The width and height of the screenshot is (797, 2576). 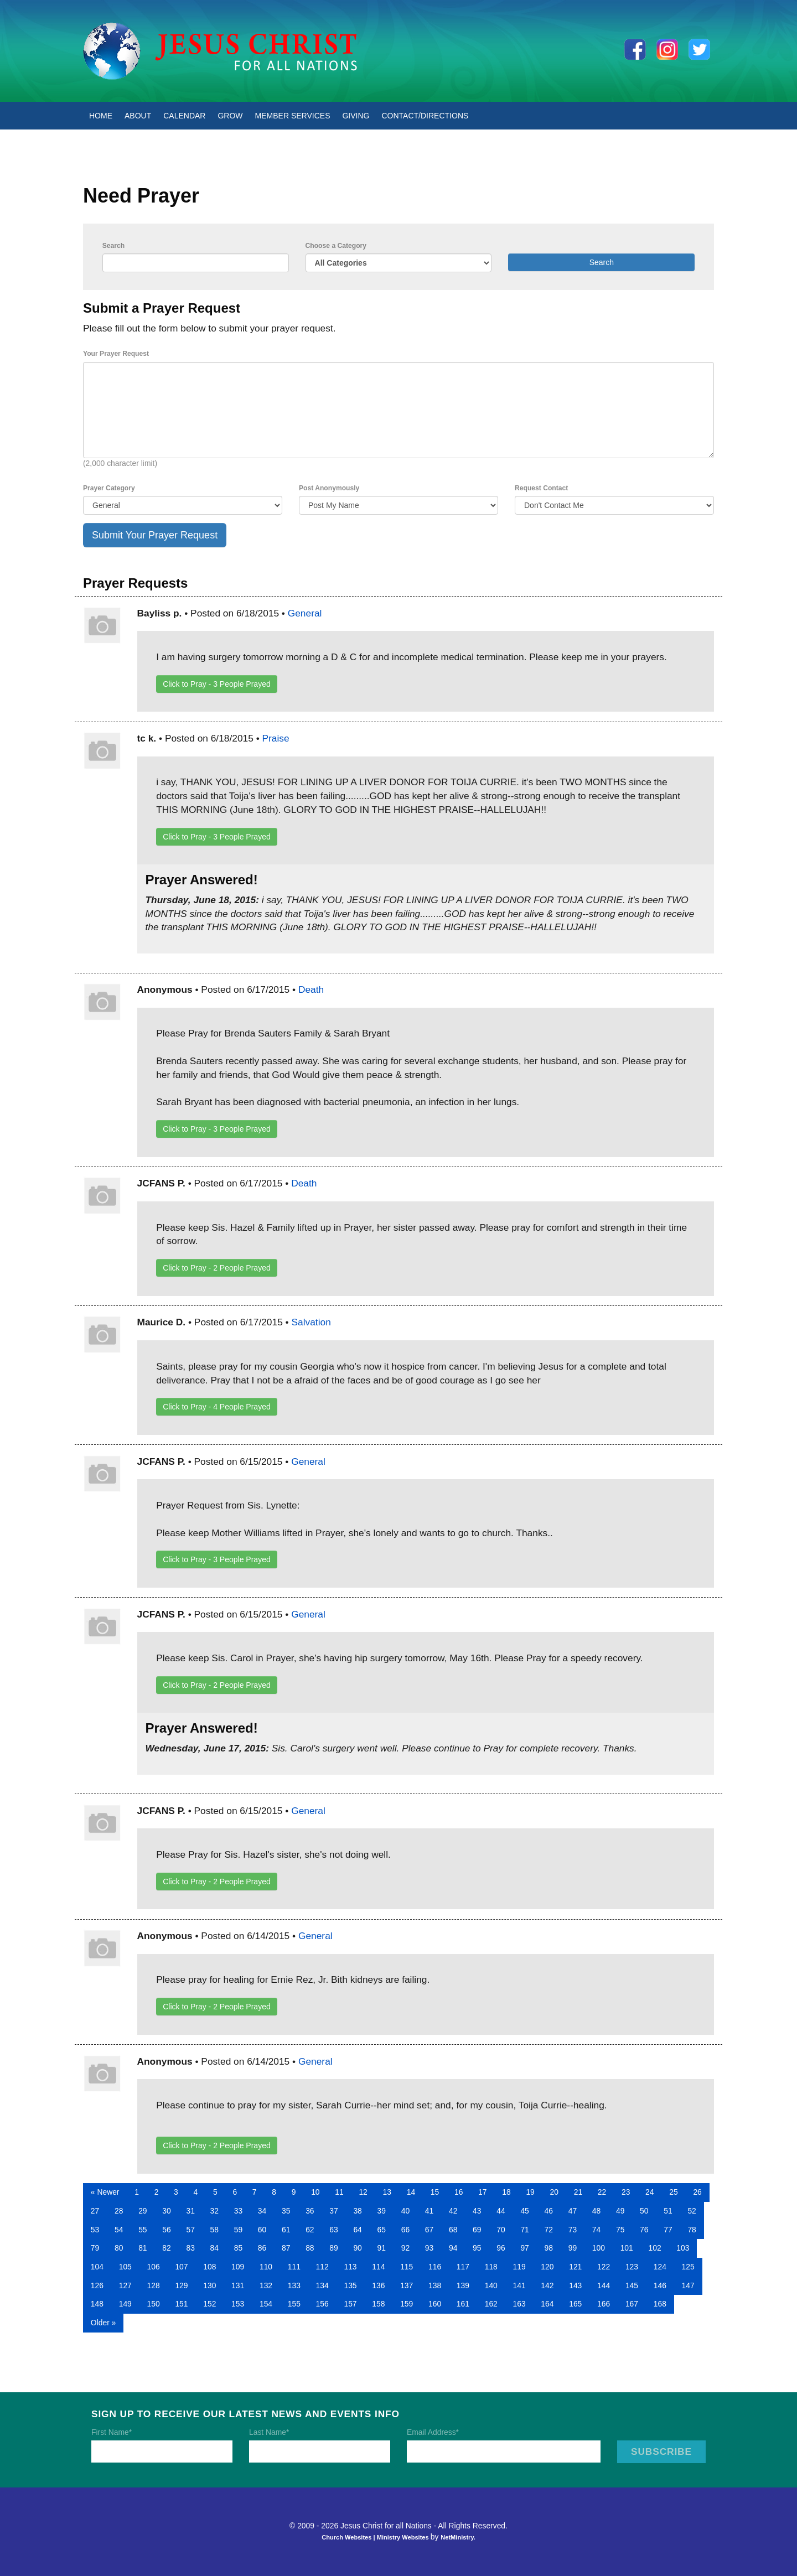 What do you see at coordinates (453, 2210) in the screenshot?
I see `42` at bounding box center [453, 2210].